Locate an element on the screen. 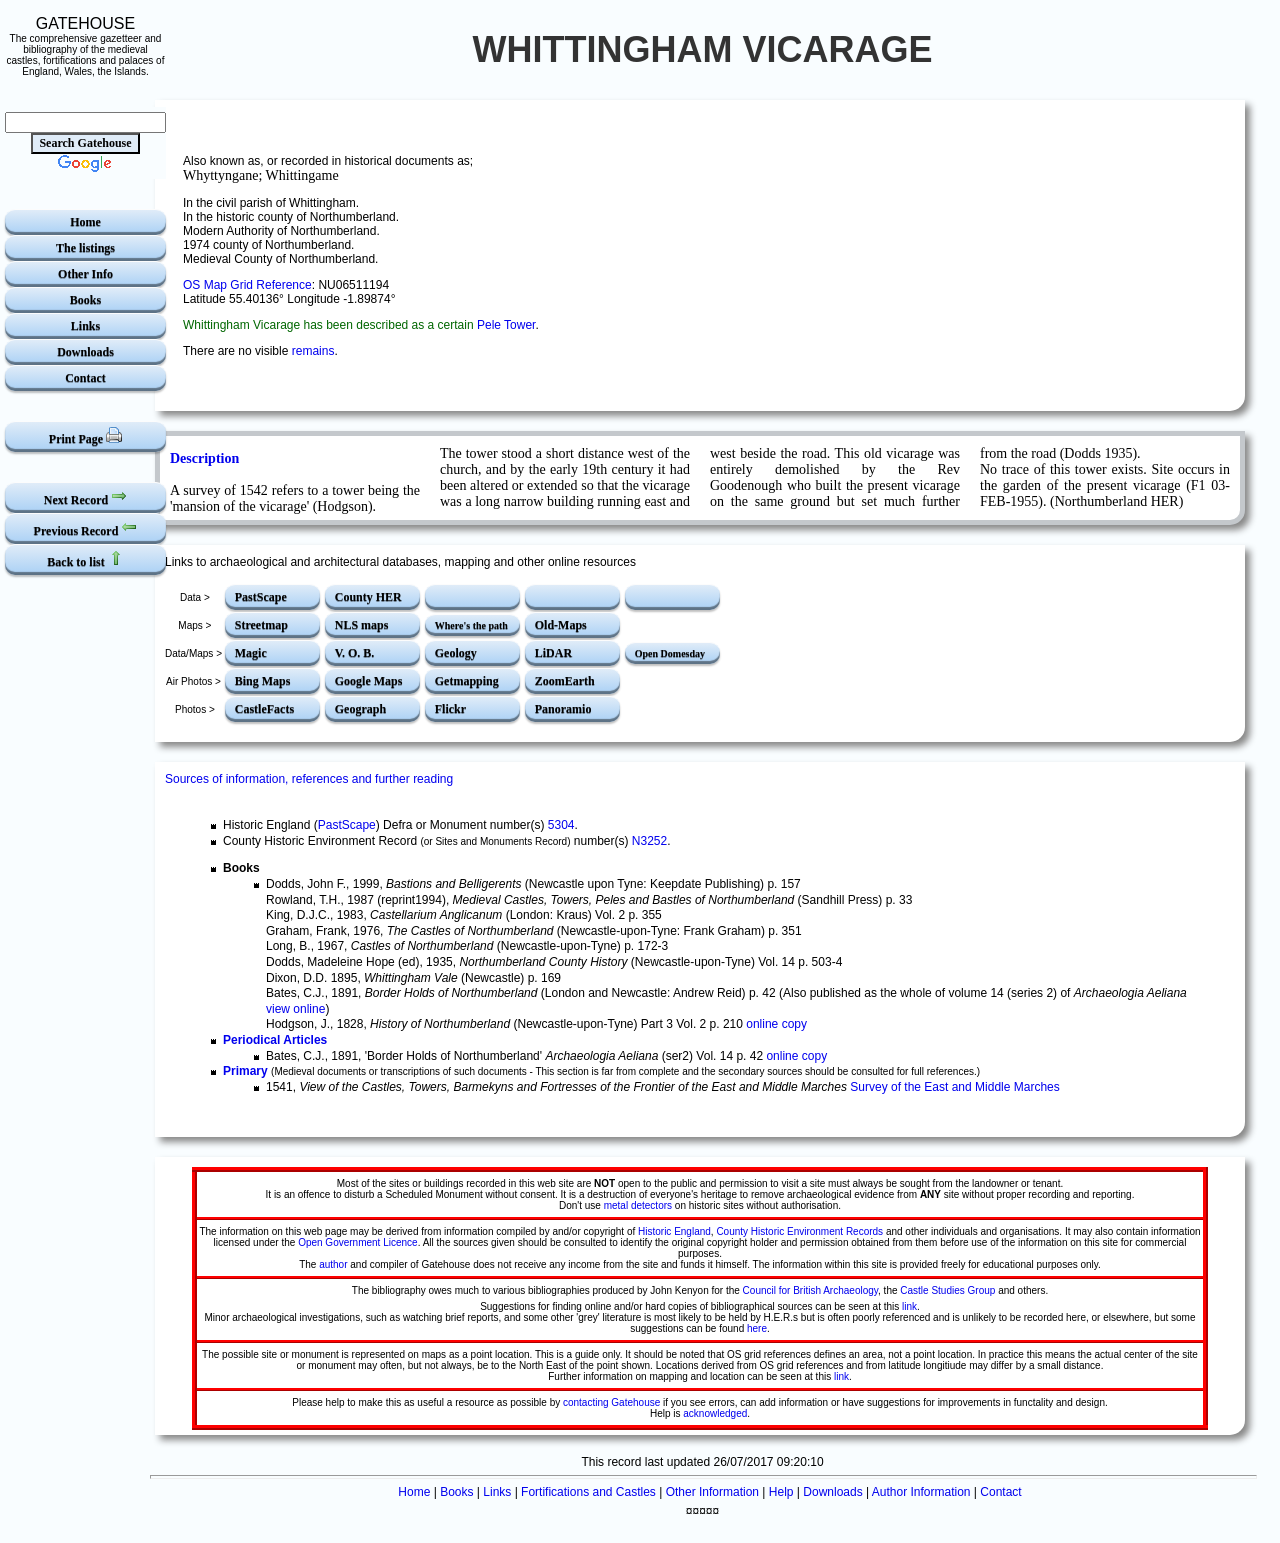  Google Maps is located at coordinates (369, 681).